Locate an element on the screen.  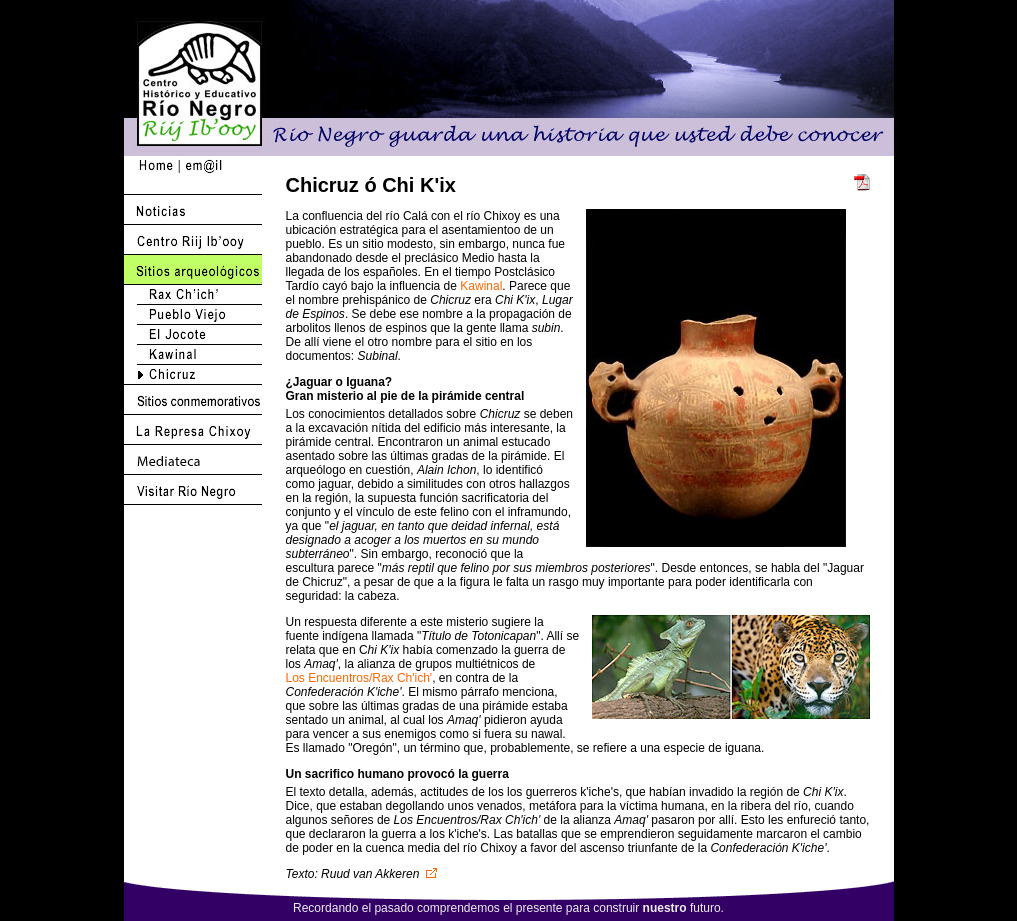
Kawinal is located at coordinates (481, 286).